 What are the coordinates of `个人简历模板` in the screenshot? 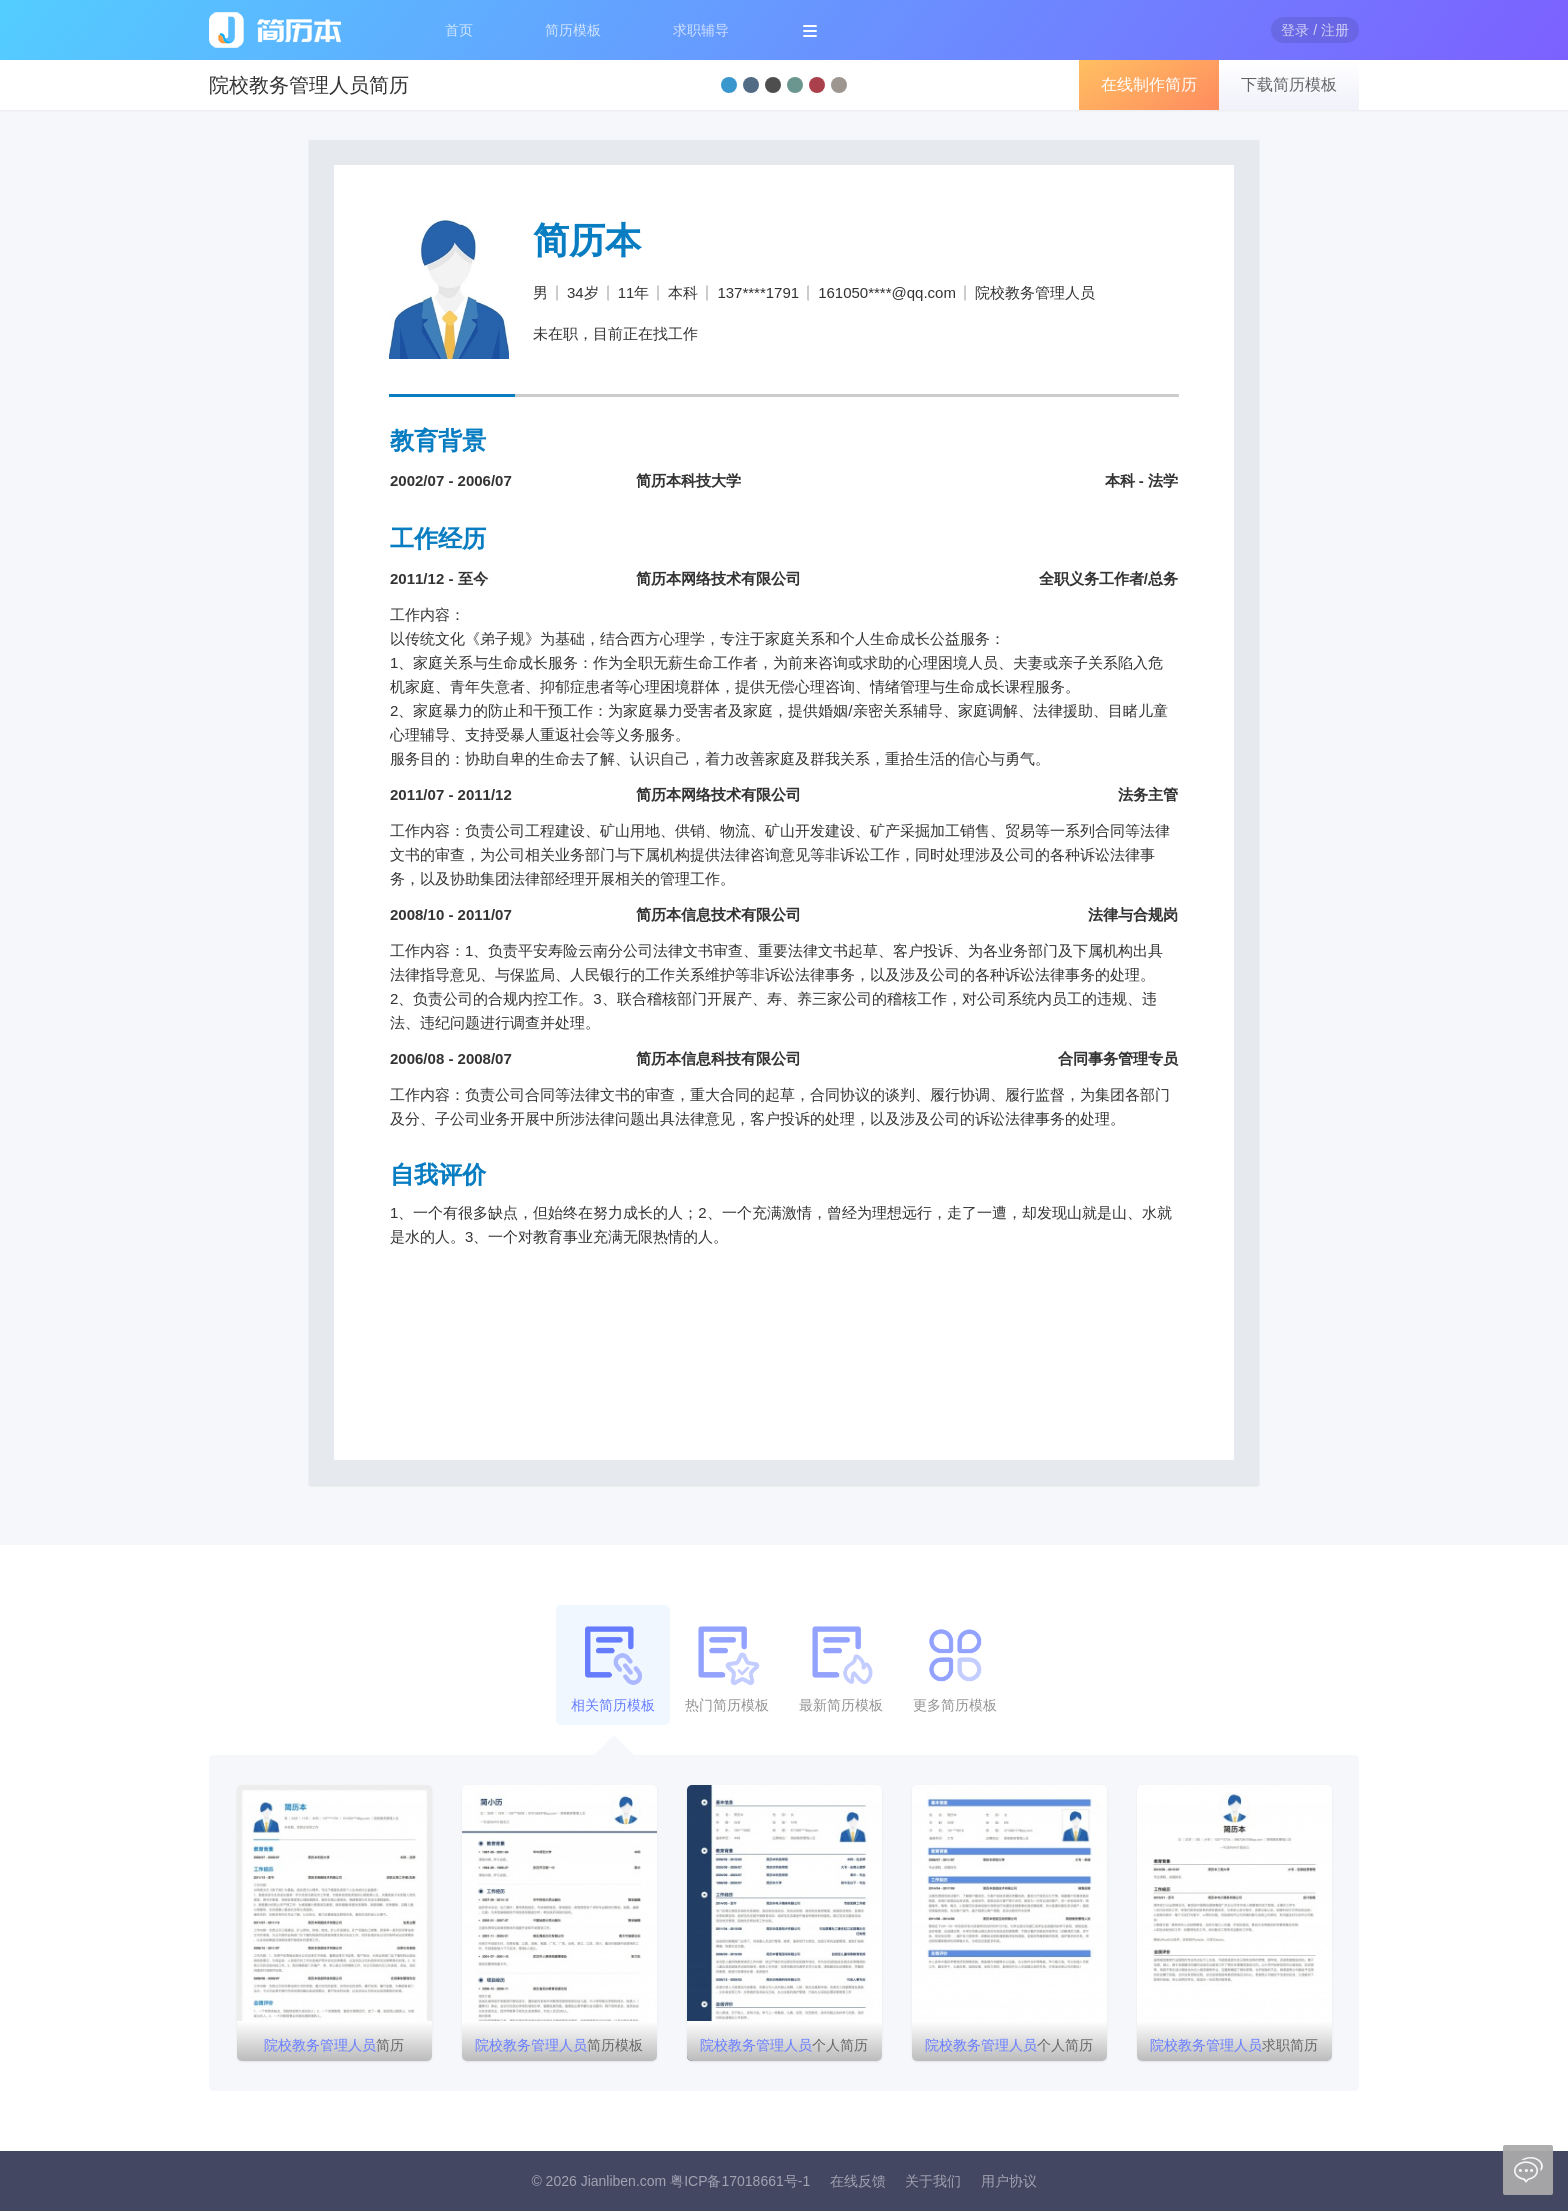 It's located at (1009, 2049).